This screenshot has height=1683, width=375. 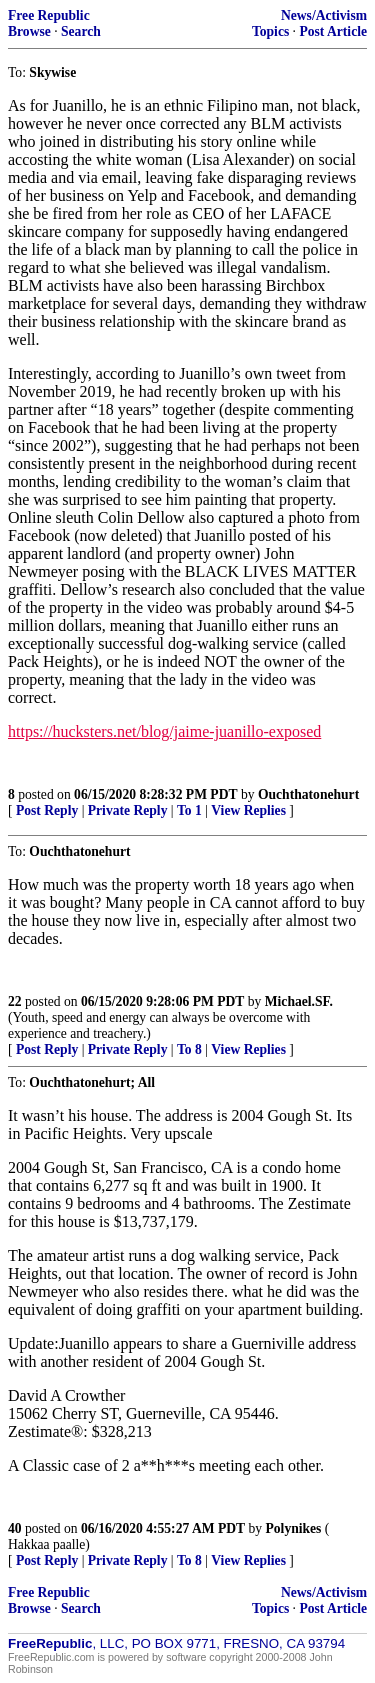 I want to click on Post Article, so click(x=333, y=31).